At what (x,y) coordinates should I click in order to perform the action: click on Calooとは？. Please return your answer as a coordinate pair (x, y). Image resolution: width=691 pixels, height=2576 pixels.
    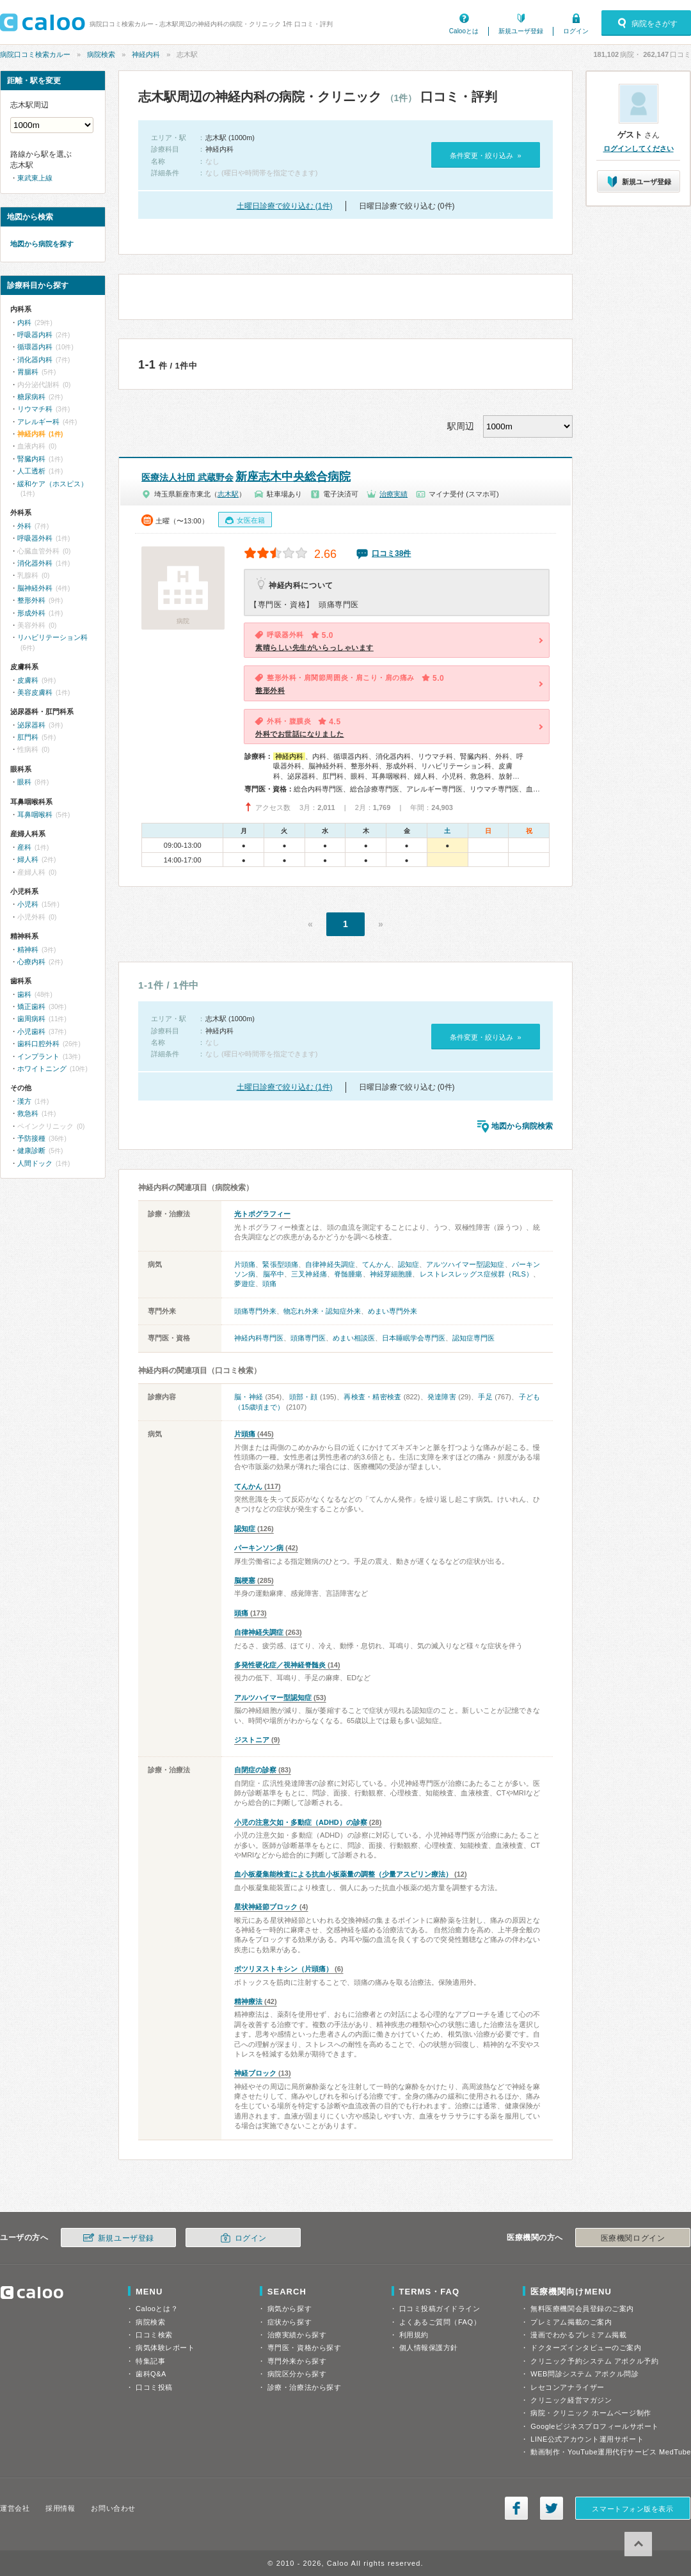
    Looking at the image, I should click on (157, 2308).